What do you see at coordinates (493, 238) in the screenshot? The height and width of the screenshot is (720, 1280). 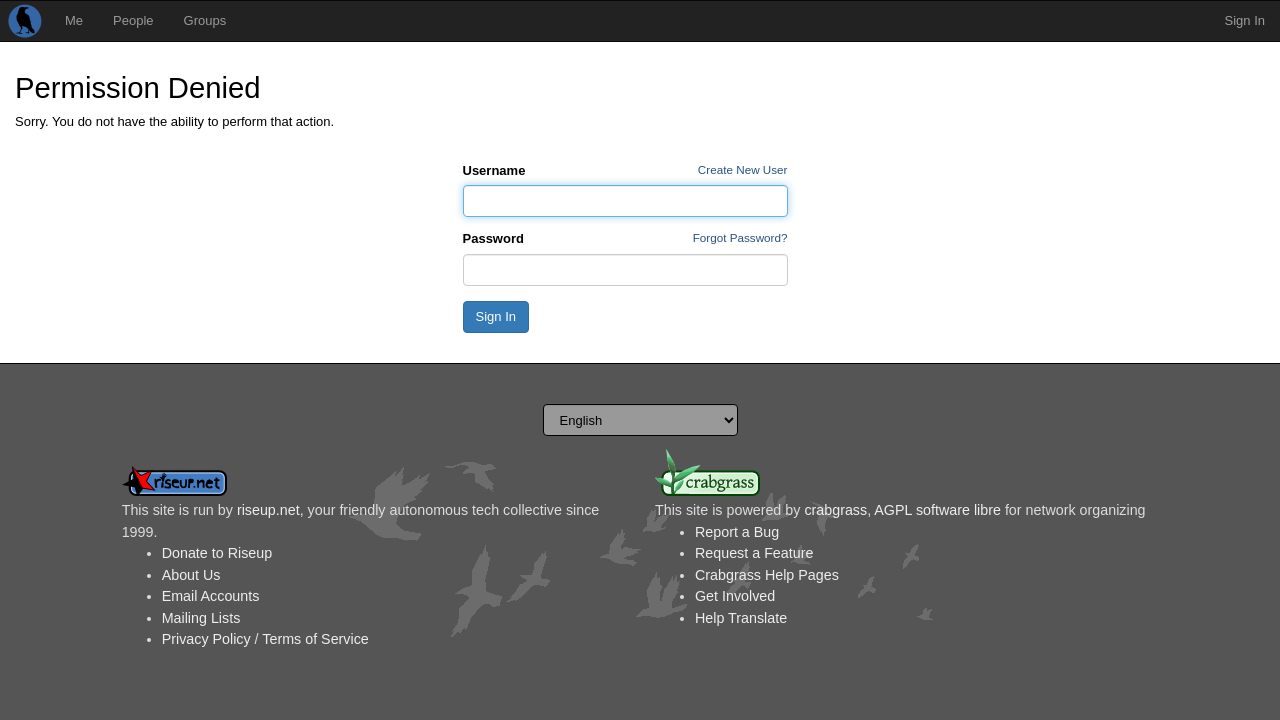 I see `Password` at bounding box center [493, 238].